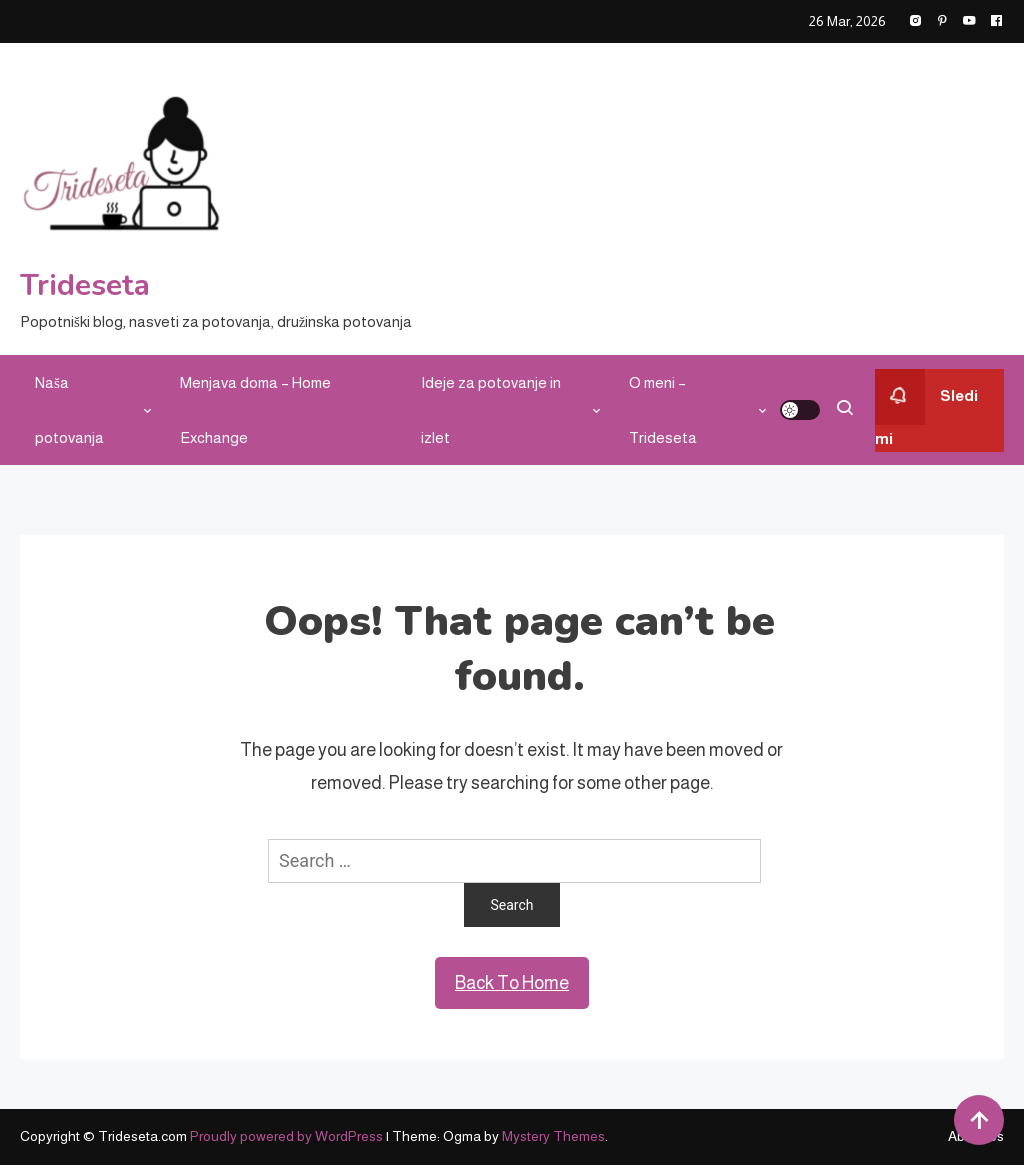 The width and height of the screenshot is (1024, 1165). I want to click on O meni – Trideseta, so click(663, 410).